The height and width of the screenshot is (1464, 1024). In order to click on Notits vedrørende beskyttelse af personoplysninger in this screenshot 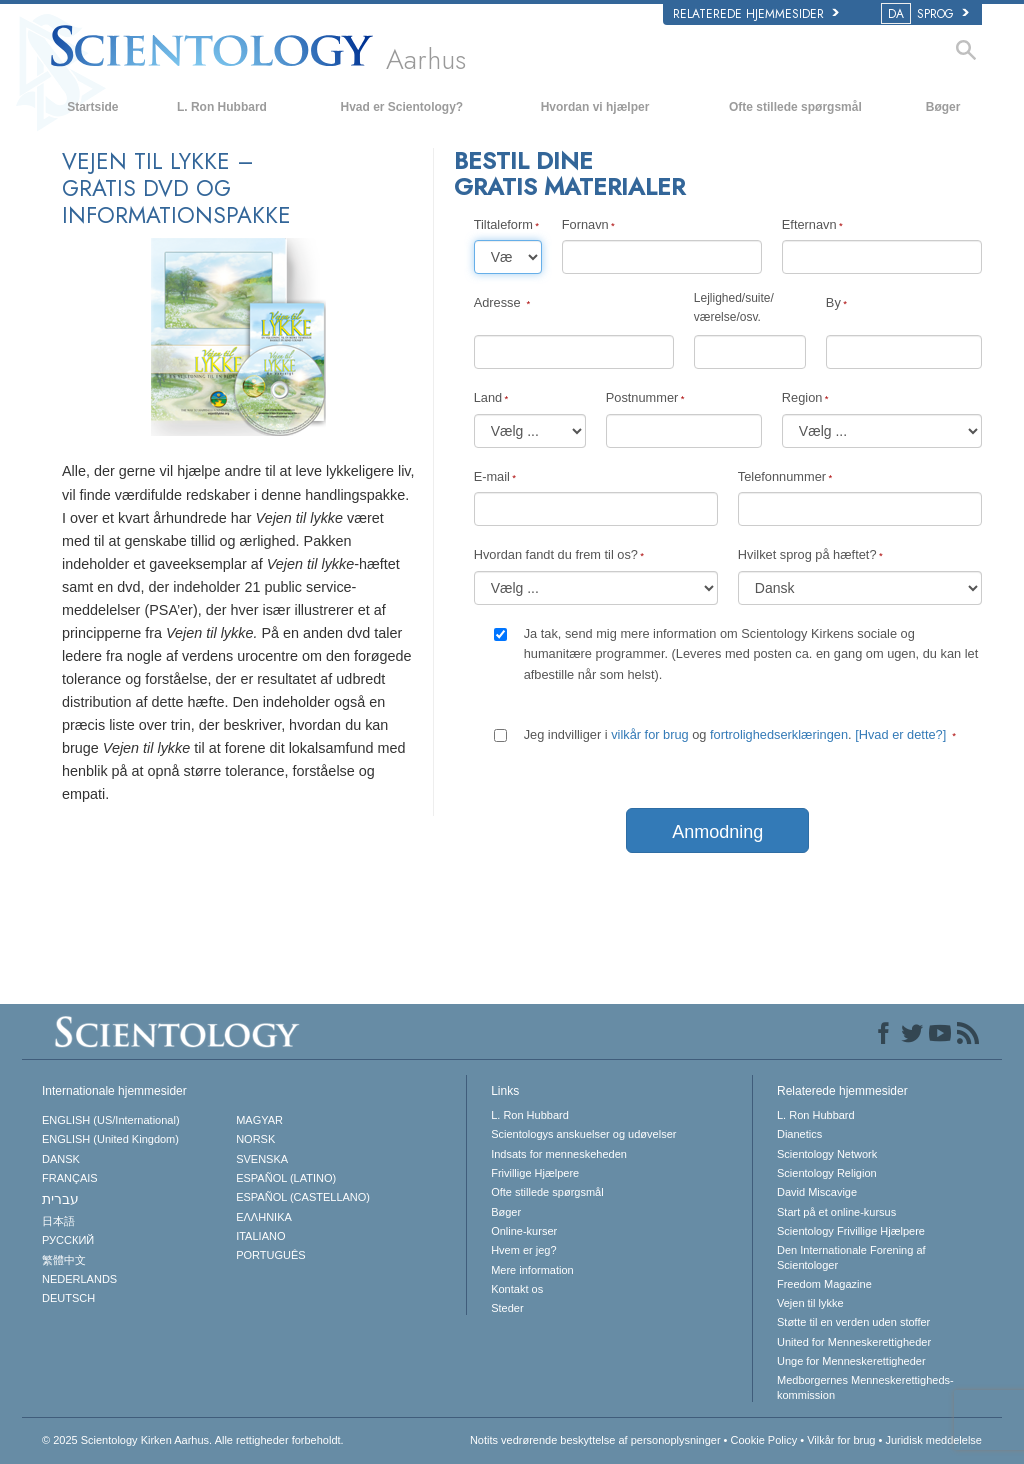, I will do `click(595, 1440)`.